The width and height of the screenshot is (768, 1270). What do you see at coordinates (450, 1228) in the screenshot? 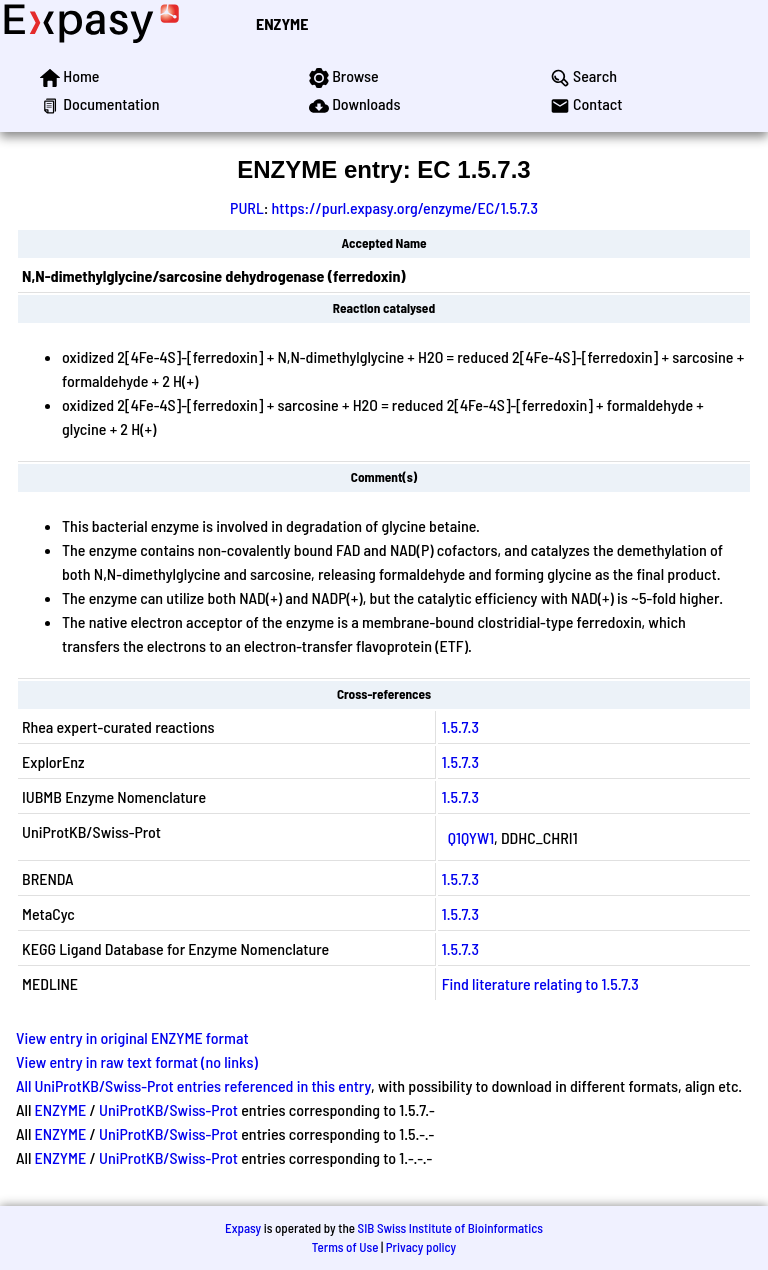
I see `SIB Swiss Institute of Bioinformatics` at bounding box center [450, 1228].